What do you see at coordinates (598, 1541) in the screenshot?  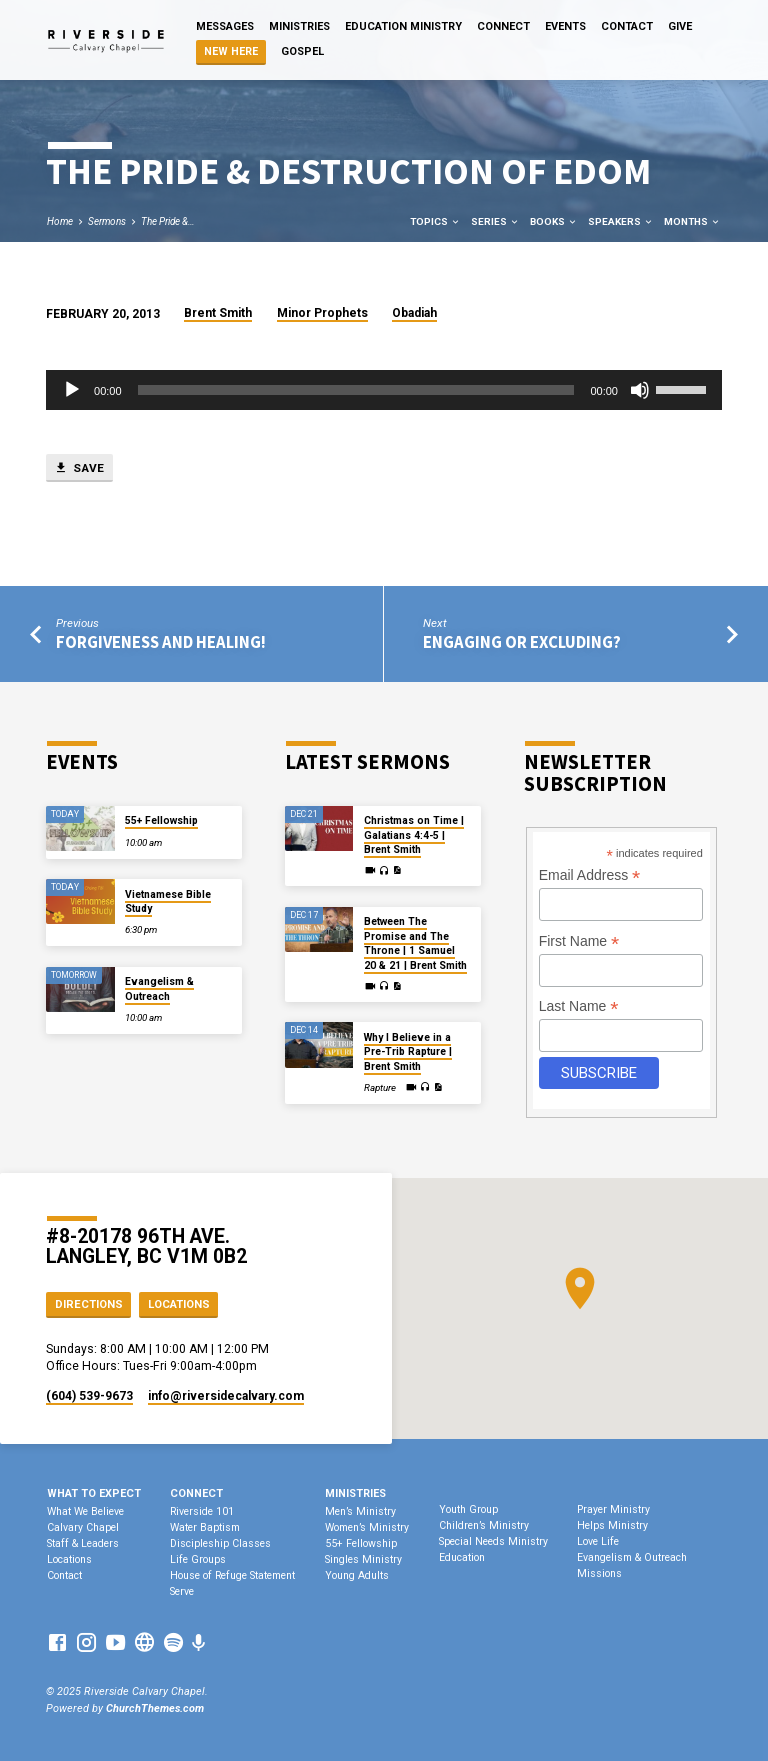 I see `Love Life` at bounding box center [598, 1541].